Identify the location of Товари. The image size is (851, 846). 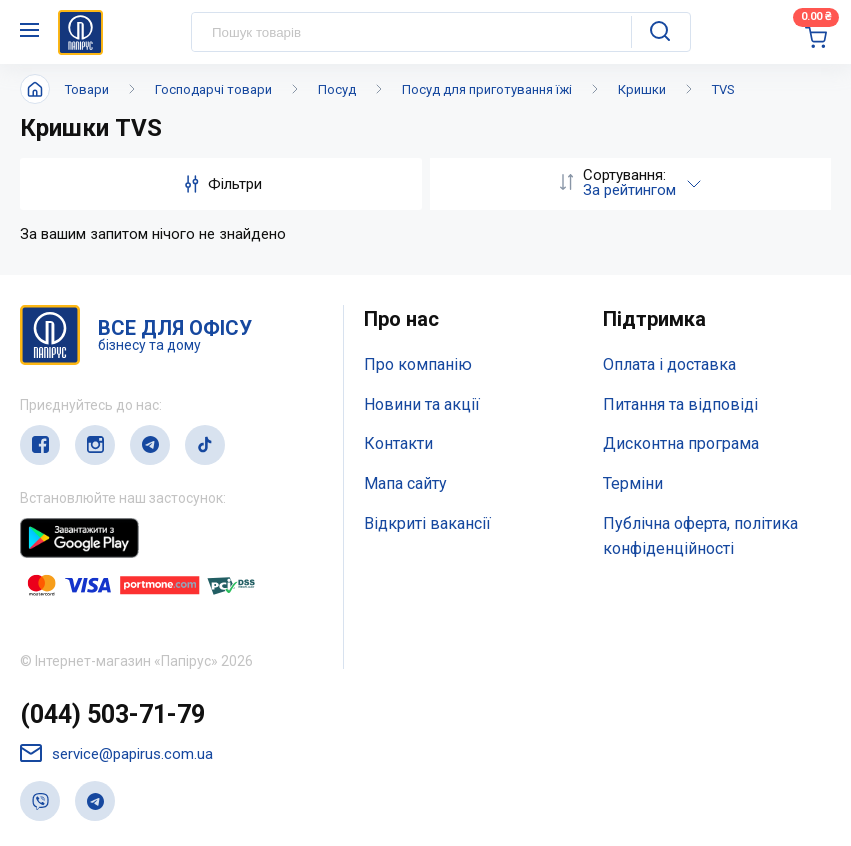
(87, 89).